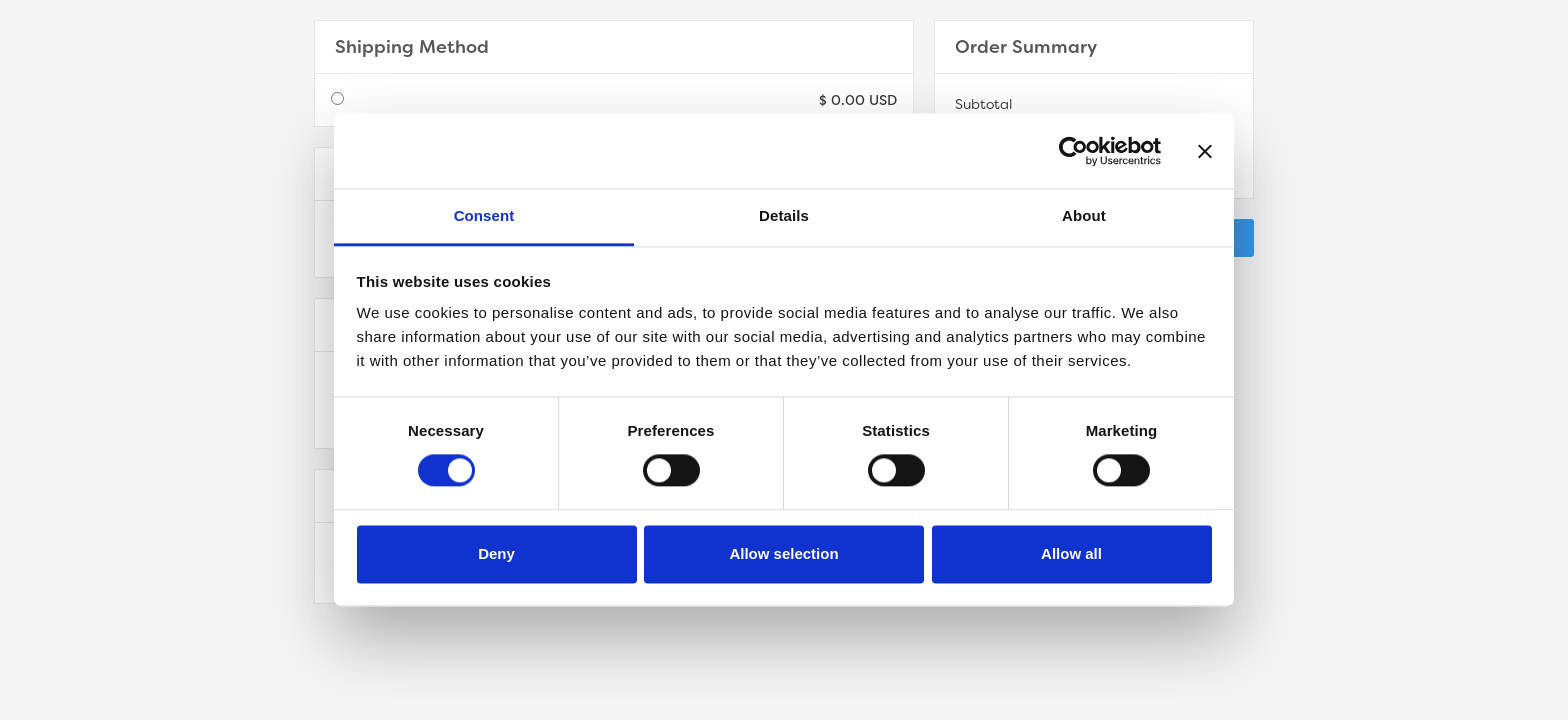  Describe the element at coordinates (783, 553) in the screenshot. I see `Allow selection` at that location.